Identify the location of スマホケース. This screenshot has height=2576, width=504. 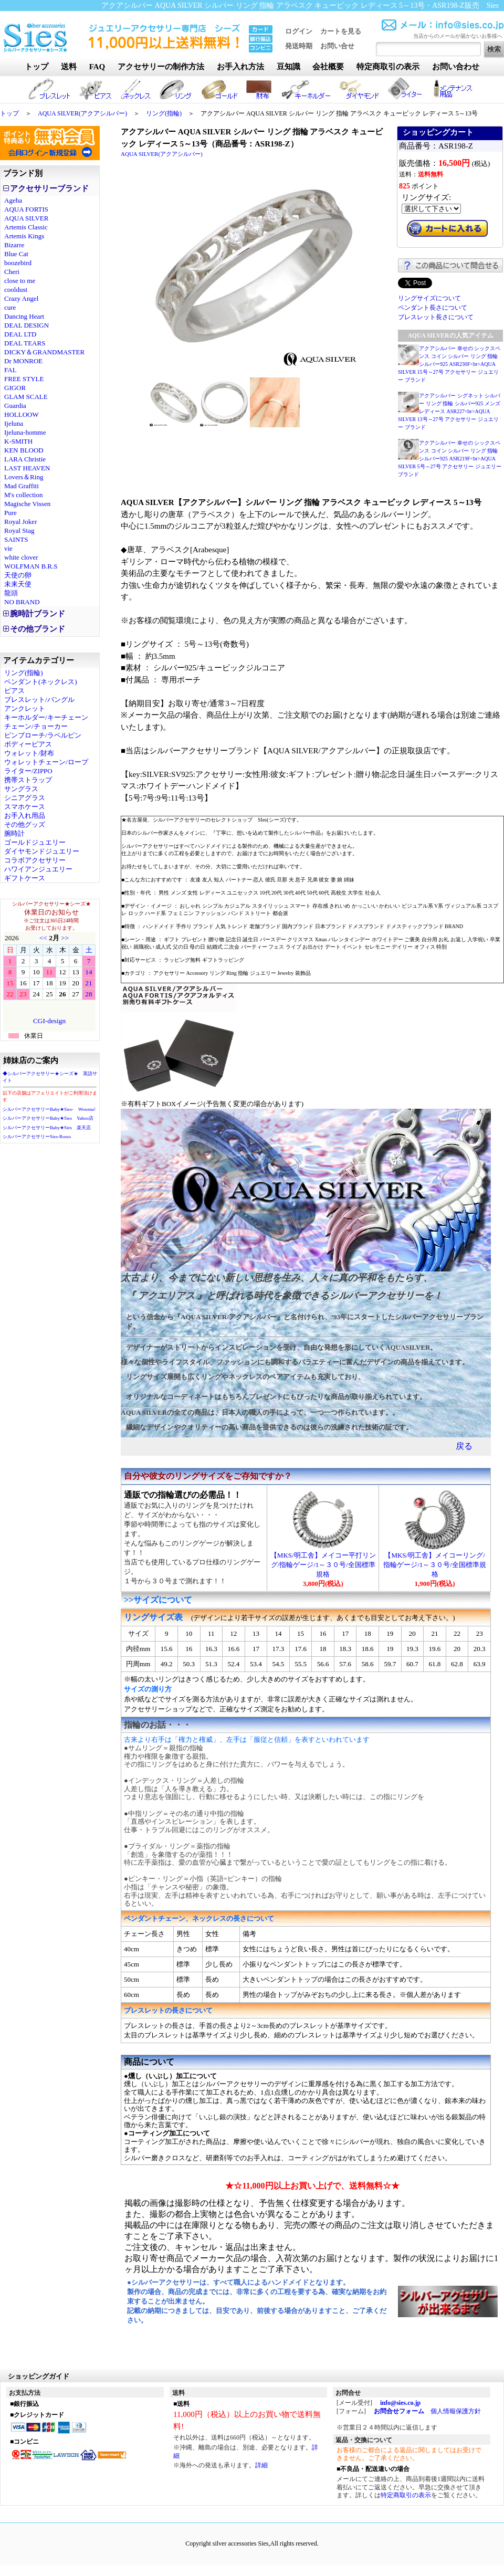
(24, 807).